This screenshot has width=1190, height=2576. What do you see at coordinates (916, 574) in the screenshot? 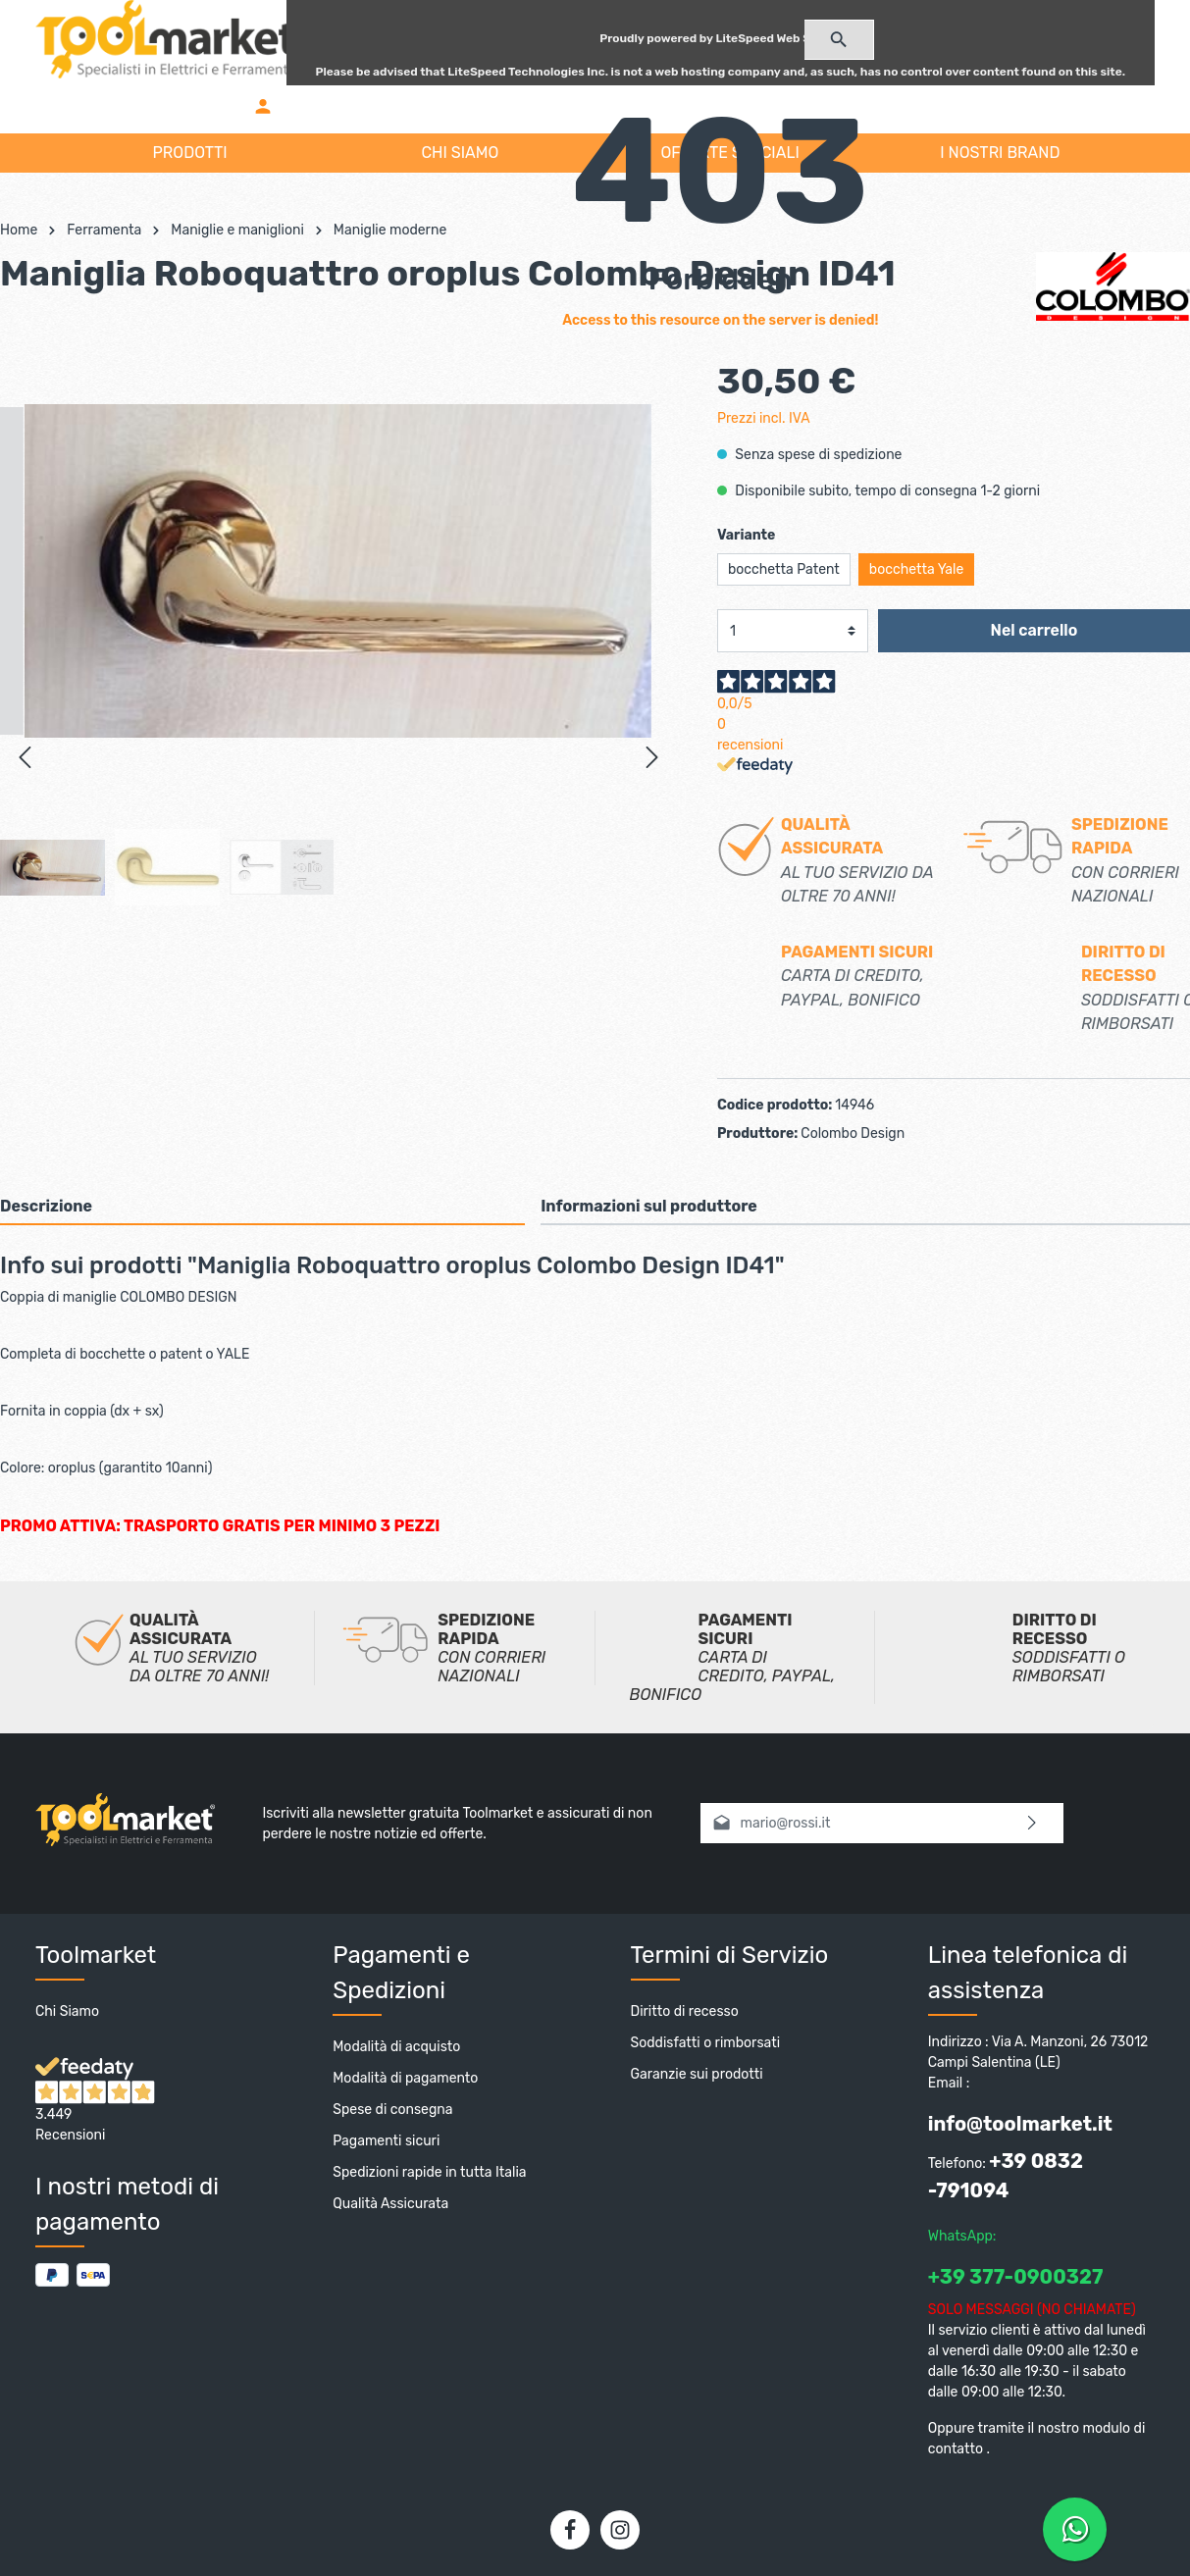
I see `bocchetta Yale` at bounding box center [916, 574].